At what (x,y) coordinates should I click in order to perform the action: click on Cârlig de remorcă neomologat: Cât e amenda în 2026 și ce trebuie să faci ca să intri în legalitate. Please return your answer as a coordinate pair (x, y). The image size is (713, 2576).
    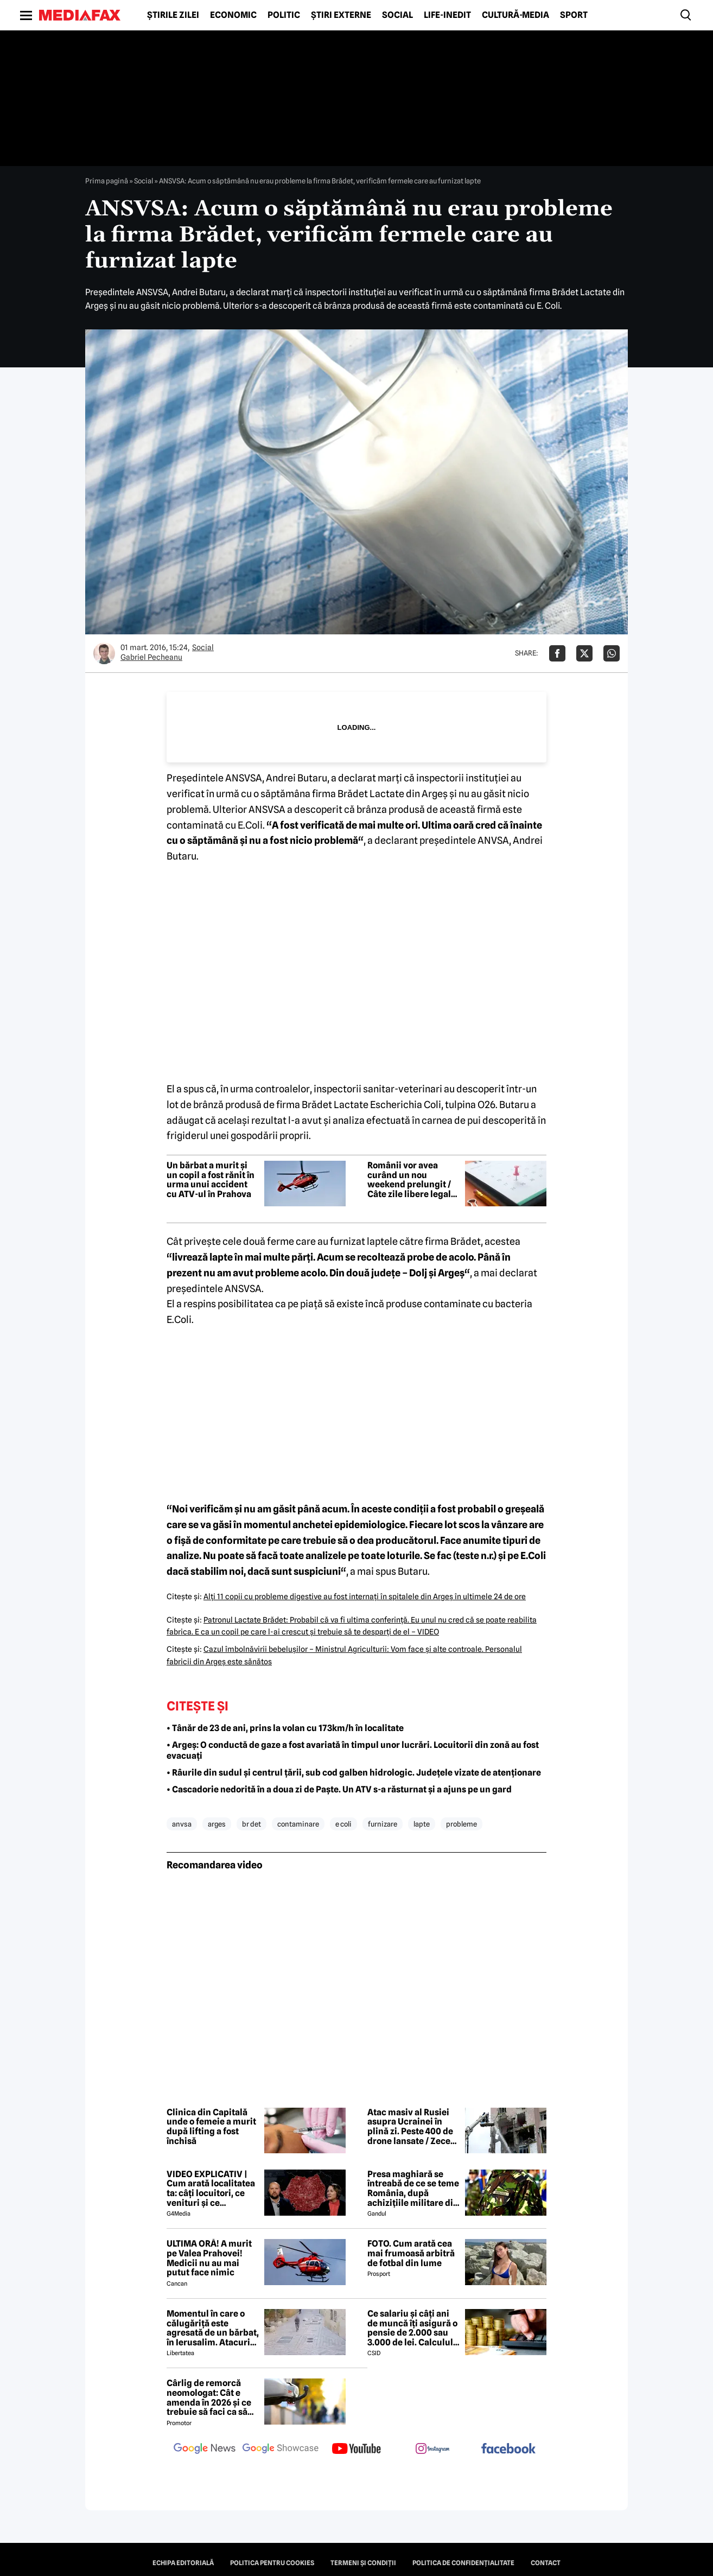
    Looking at the image, I should click on (209, 2397).